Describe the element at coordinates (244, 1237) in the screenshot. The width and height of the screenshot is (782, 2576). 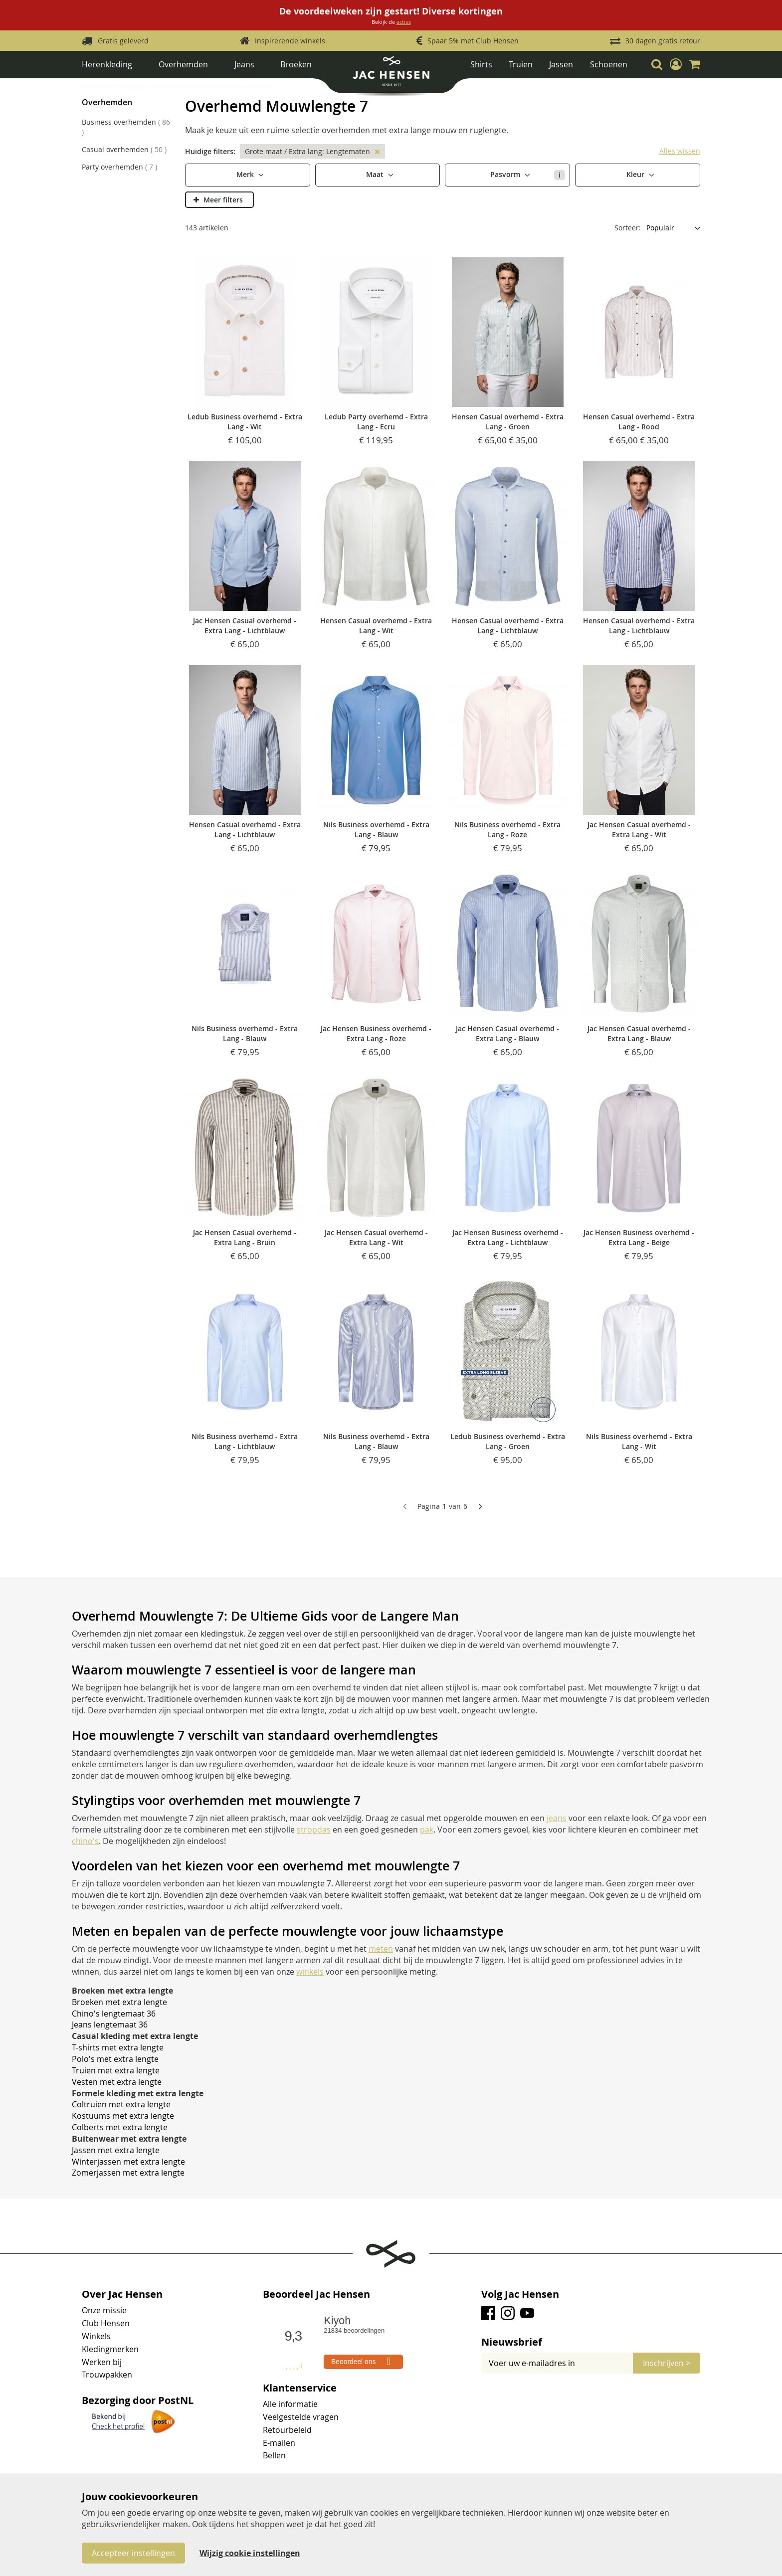
I see `Jac Hensen Casual overhemd - Extra Lang - Bruin` at that location.